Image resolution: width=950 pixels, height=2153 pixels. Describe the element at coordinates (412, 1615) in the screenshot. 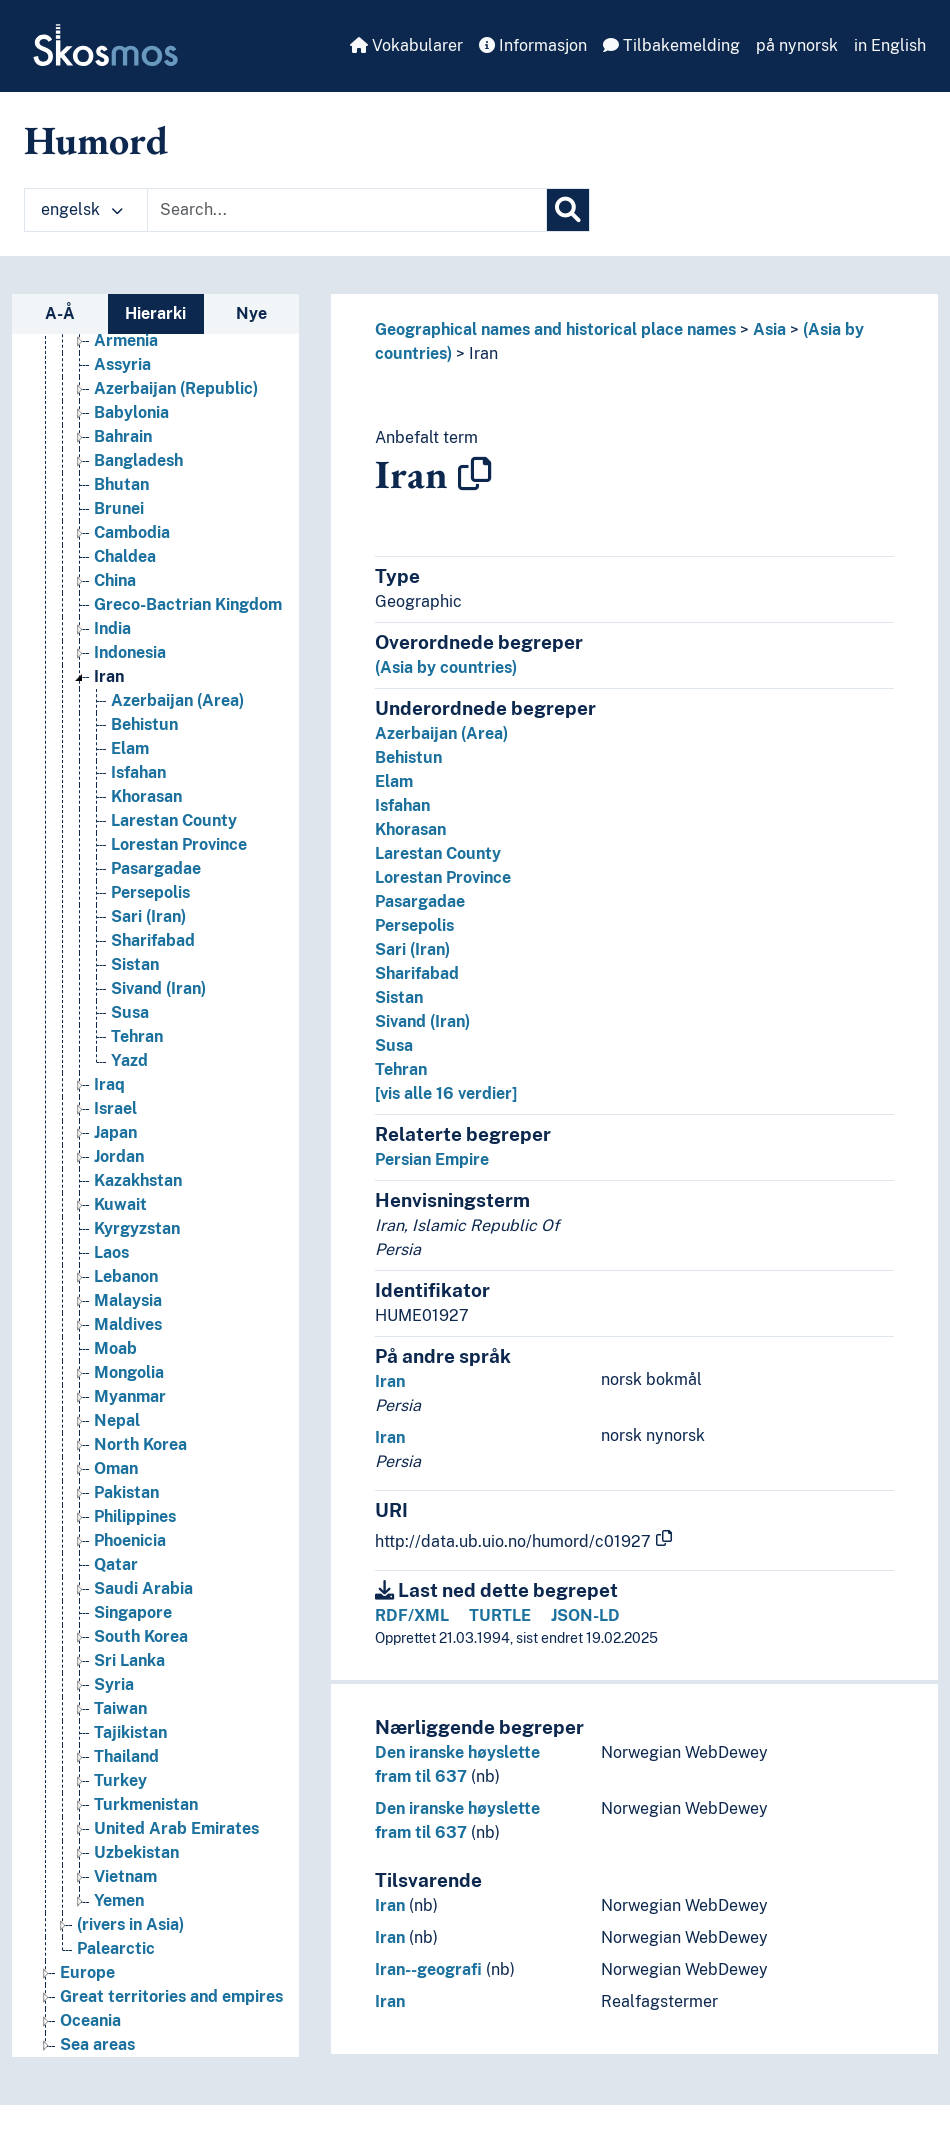

I see `RDF/XML` at that location.